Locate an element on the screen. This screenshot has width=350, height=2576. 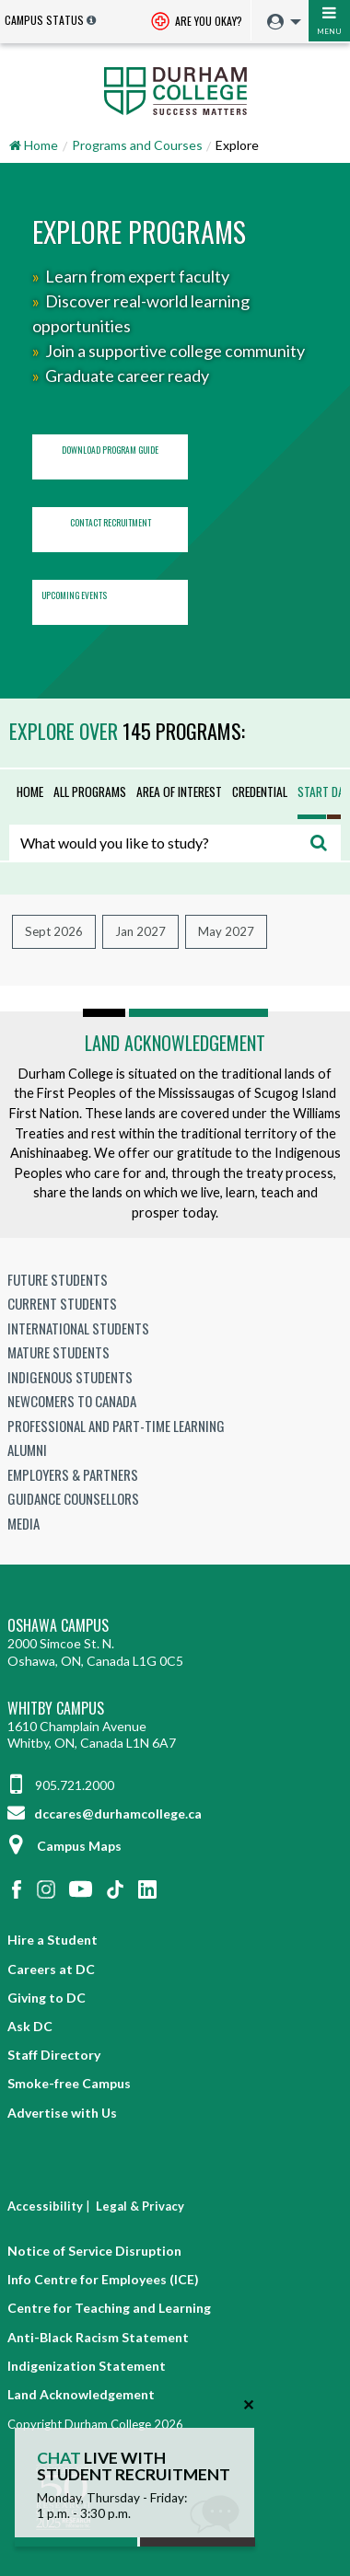
Area of Interest is located at coordinates (179, 791).